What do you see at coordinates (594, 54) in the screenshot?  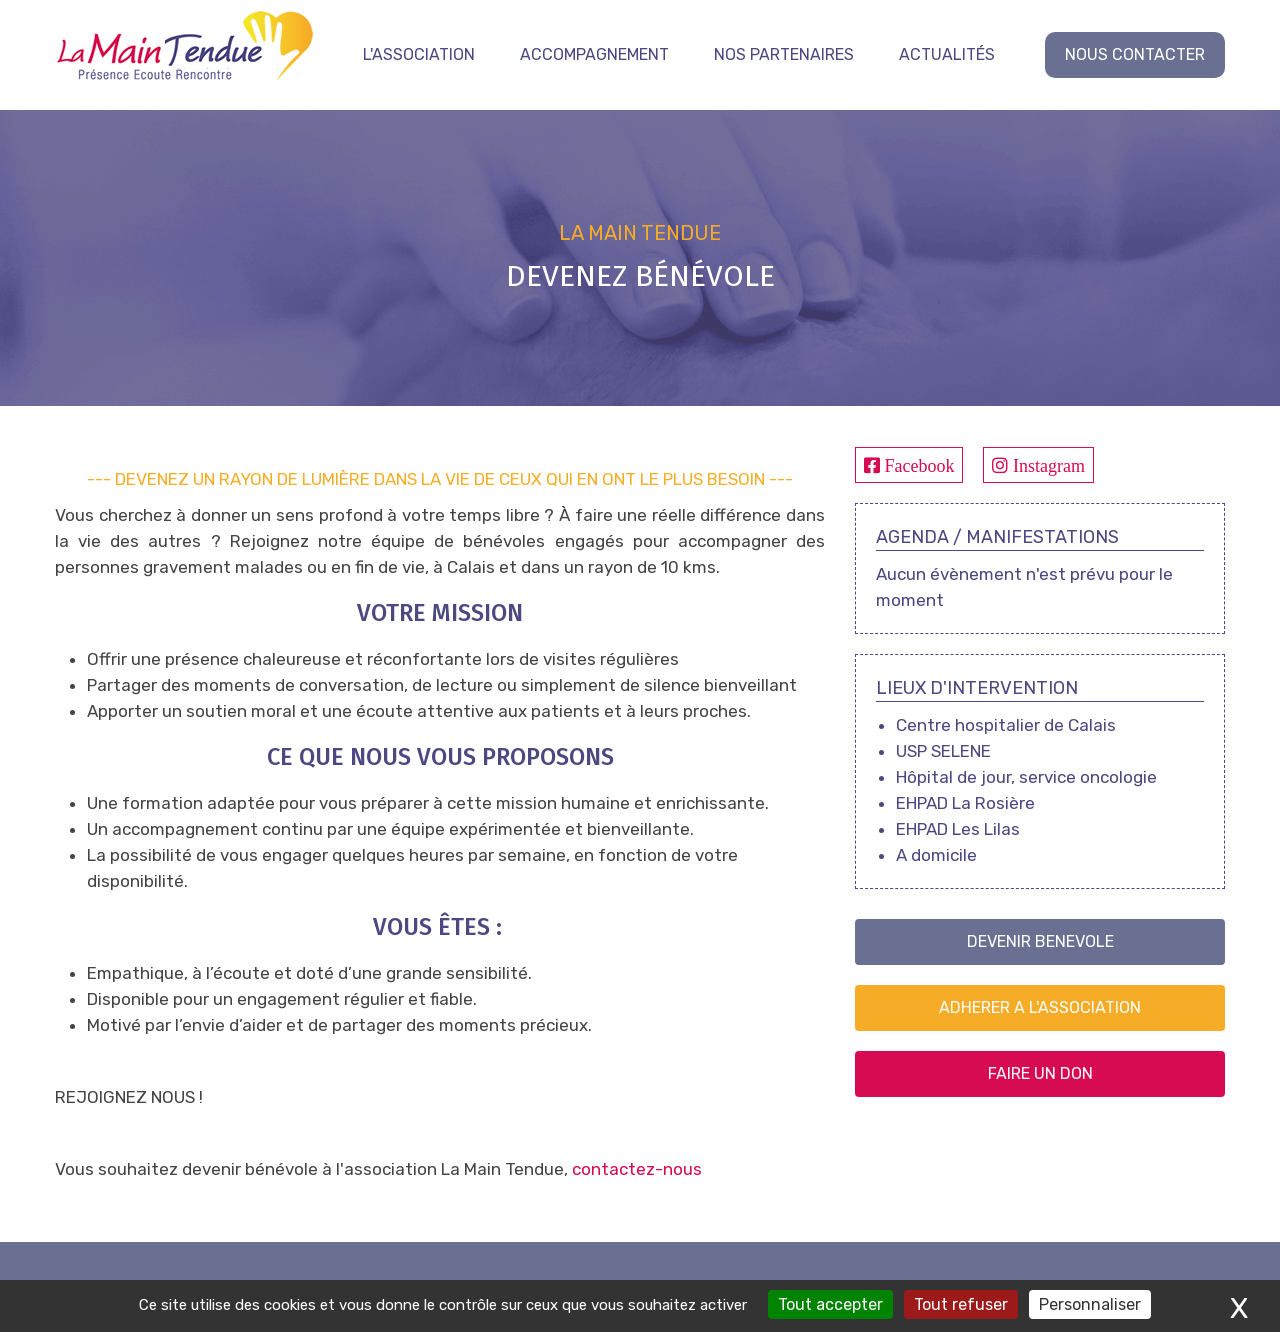 I see `Accompagnement` at bounding box center [594, 54].